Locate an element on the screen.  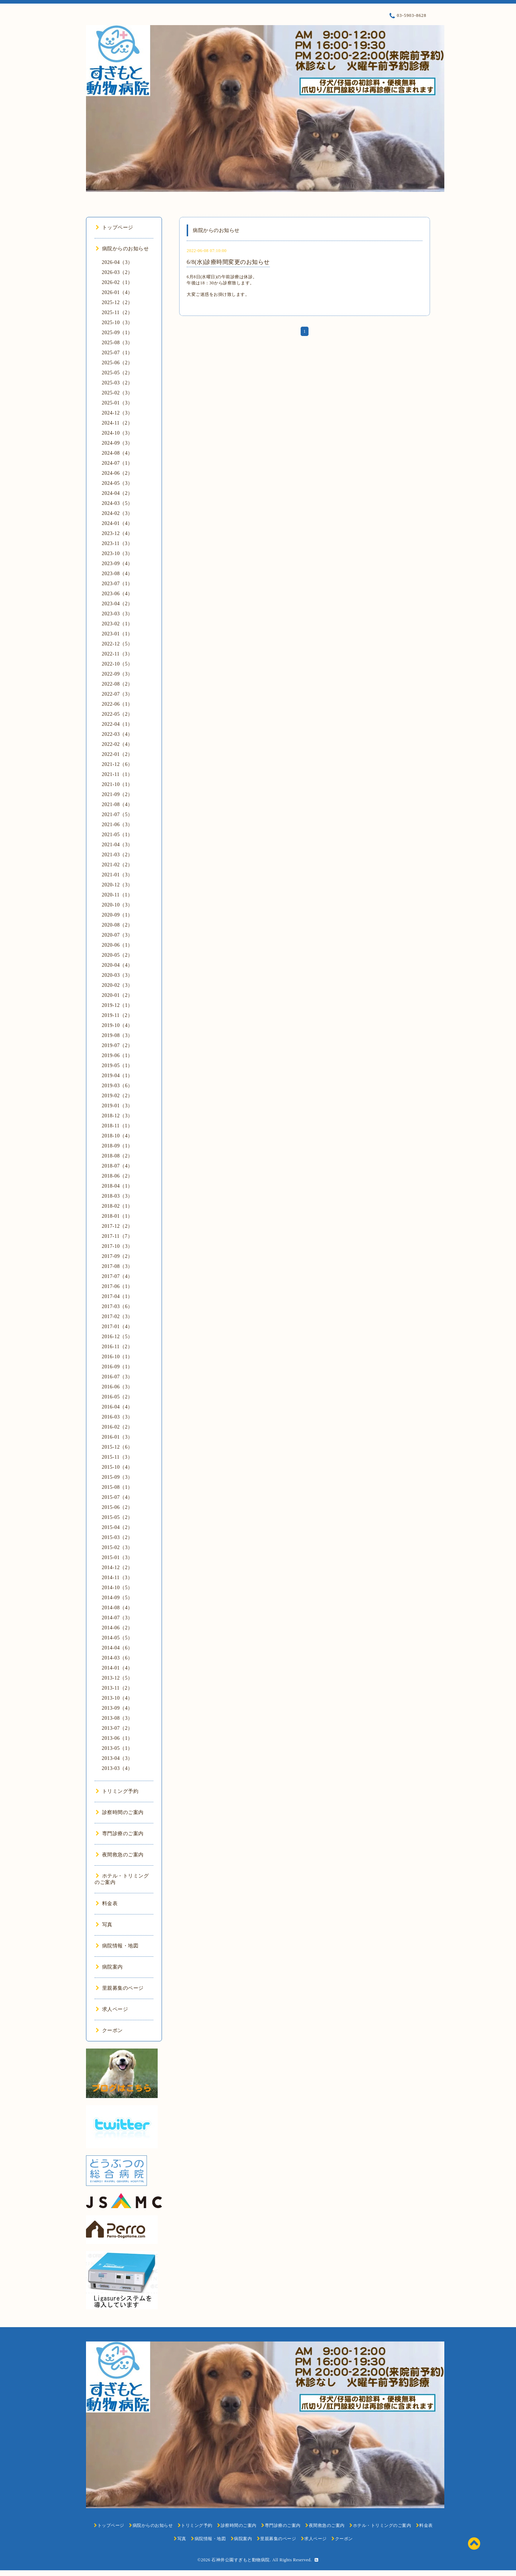
2024-02（3） is located at coordinates (117, 513).